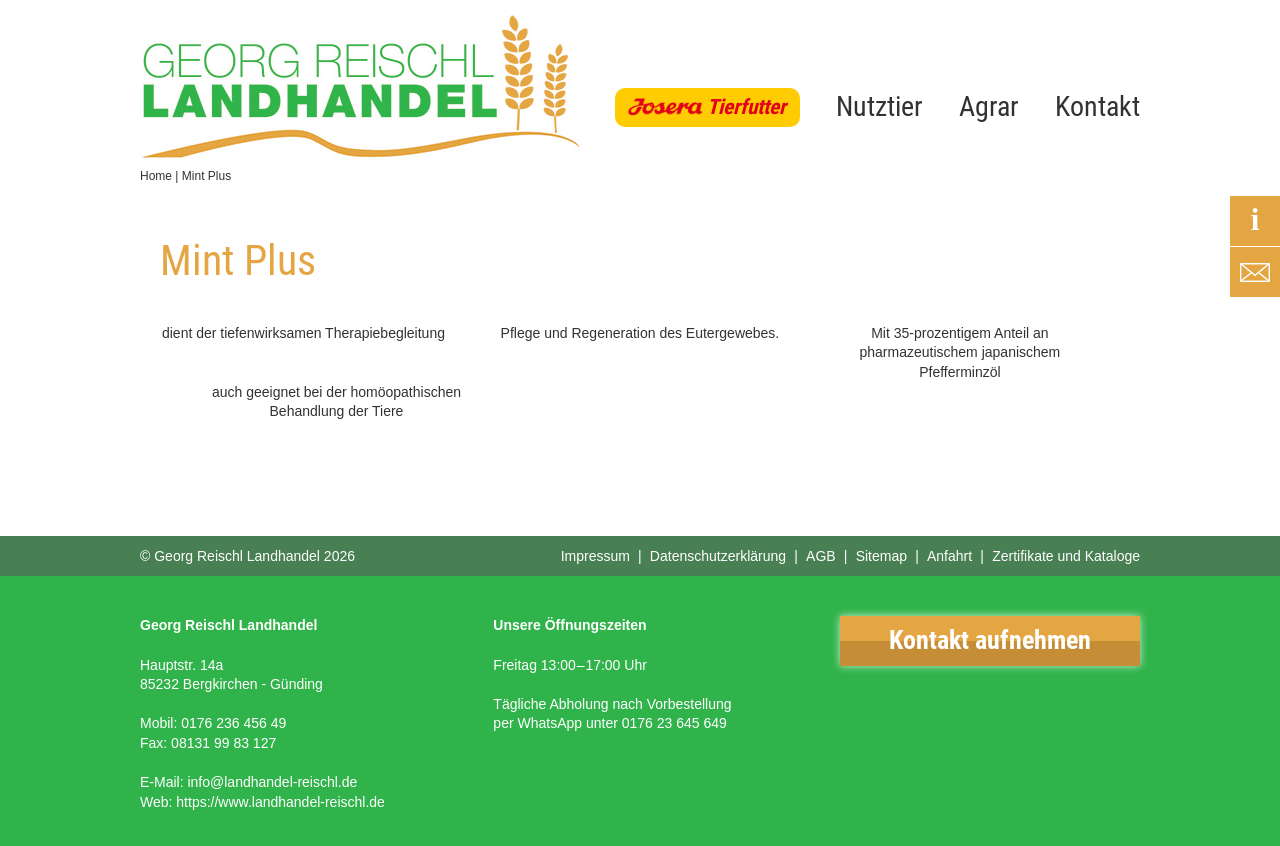  What do you see at coordinates (272, 782) in the screenshot?
I see `info@landhandel-reischl.de` at bounding box center [272, 782].